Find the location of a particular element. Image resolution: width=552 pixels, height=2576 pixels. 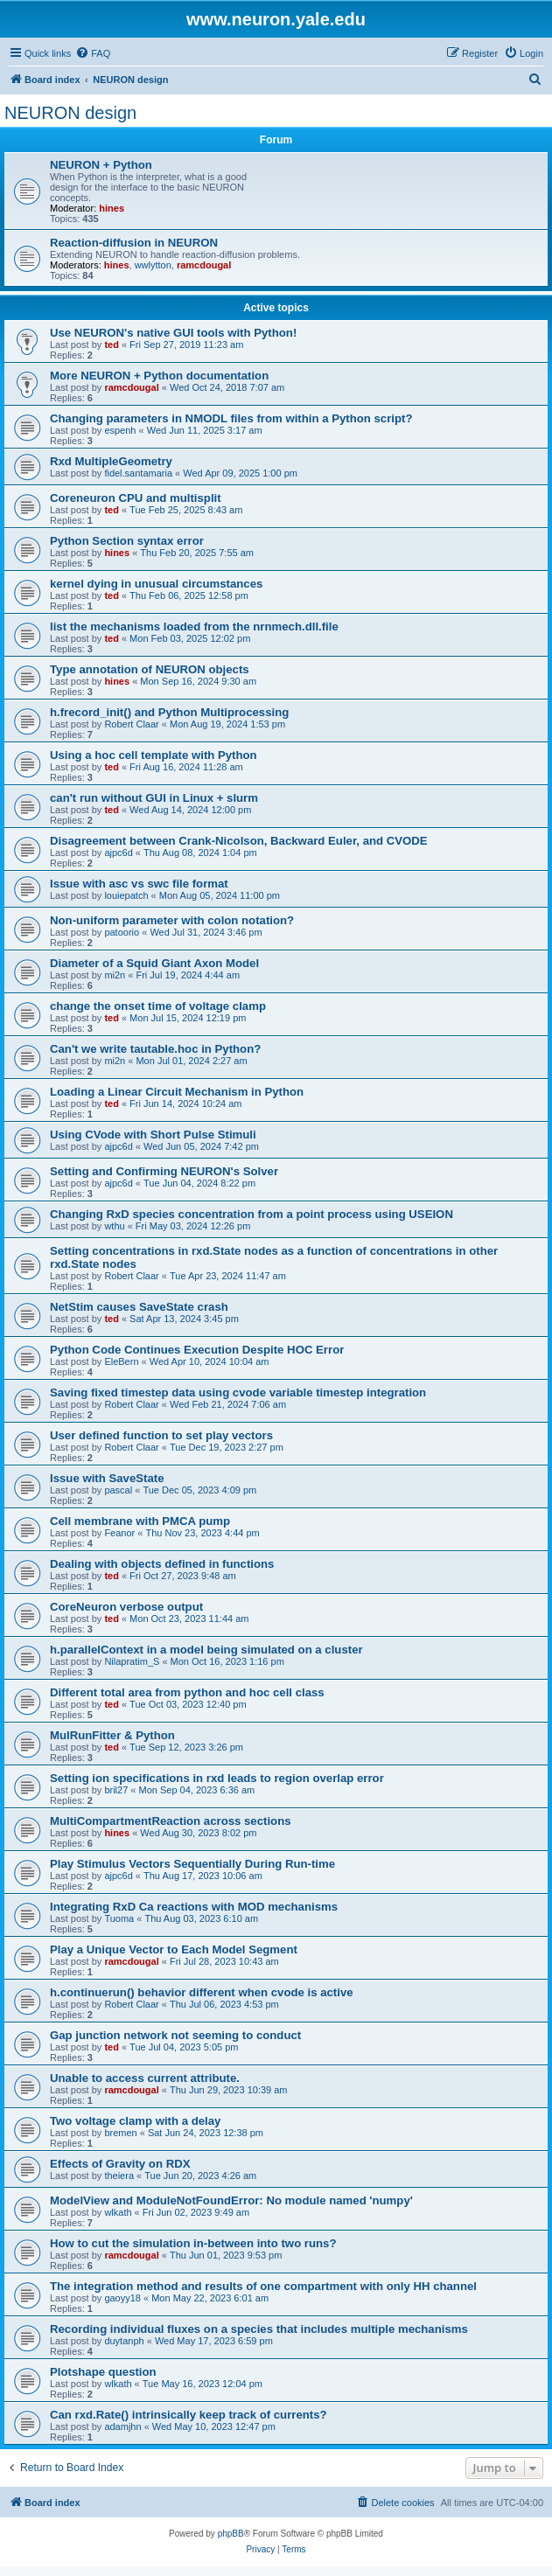

patoorio is located at coordinates (121, 932).